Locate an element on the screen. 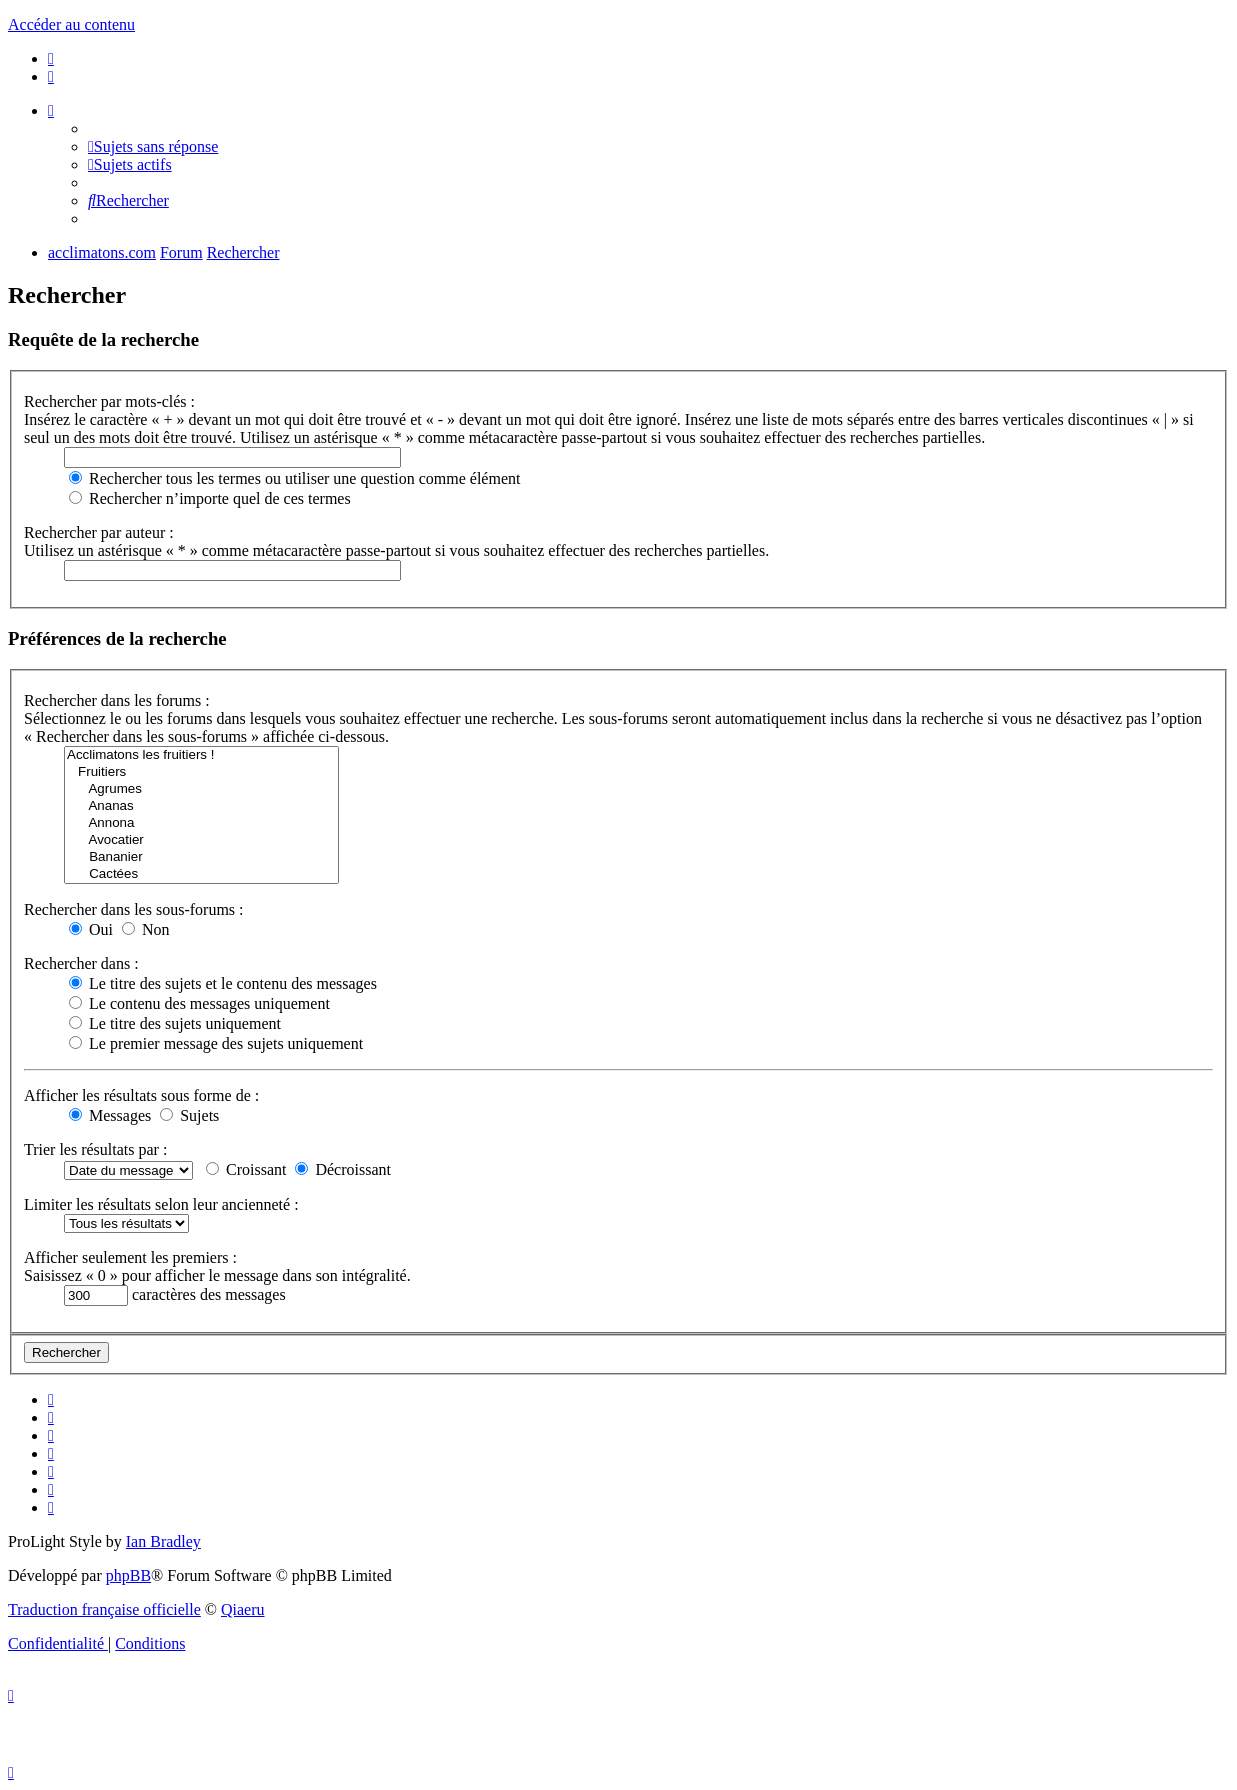  Agrumes is located at coordinates (201, 789).